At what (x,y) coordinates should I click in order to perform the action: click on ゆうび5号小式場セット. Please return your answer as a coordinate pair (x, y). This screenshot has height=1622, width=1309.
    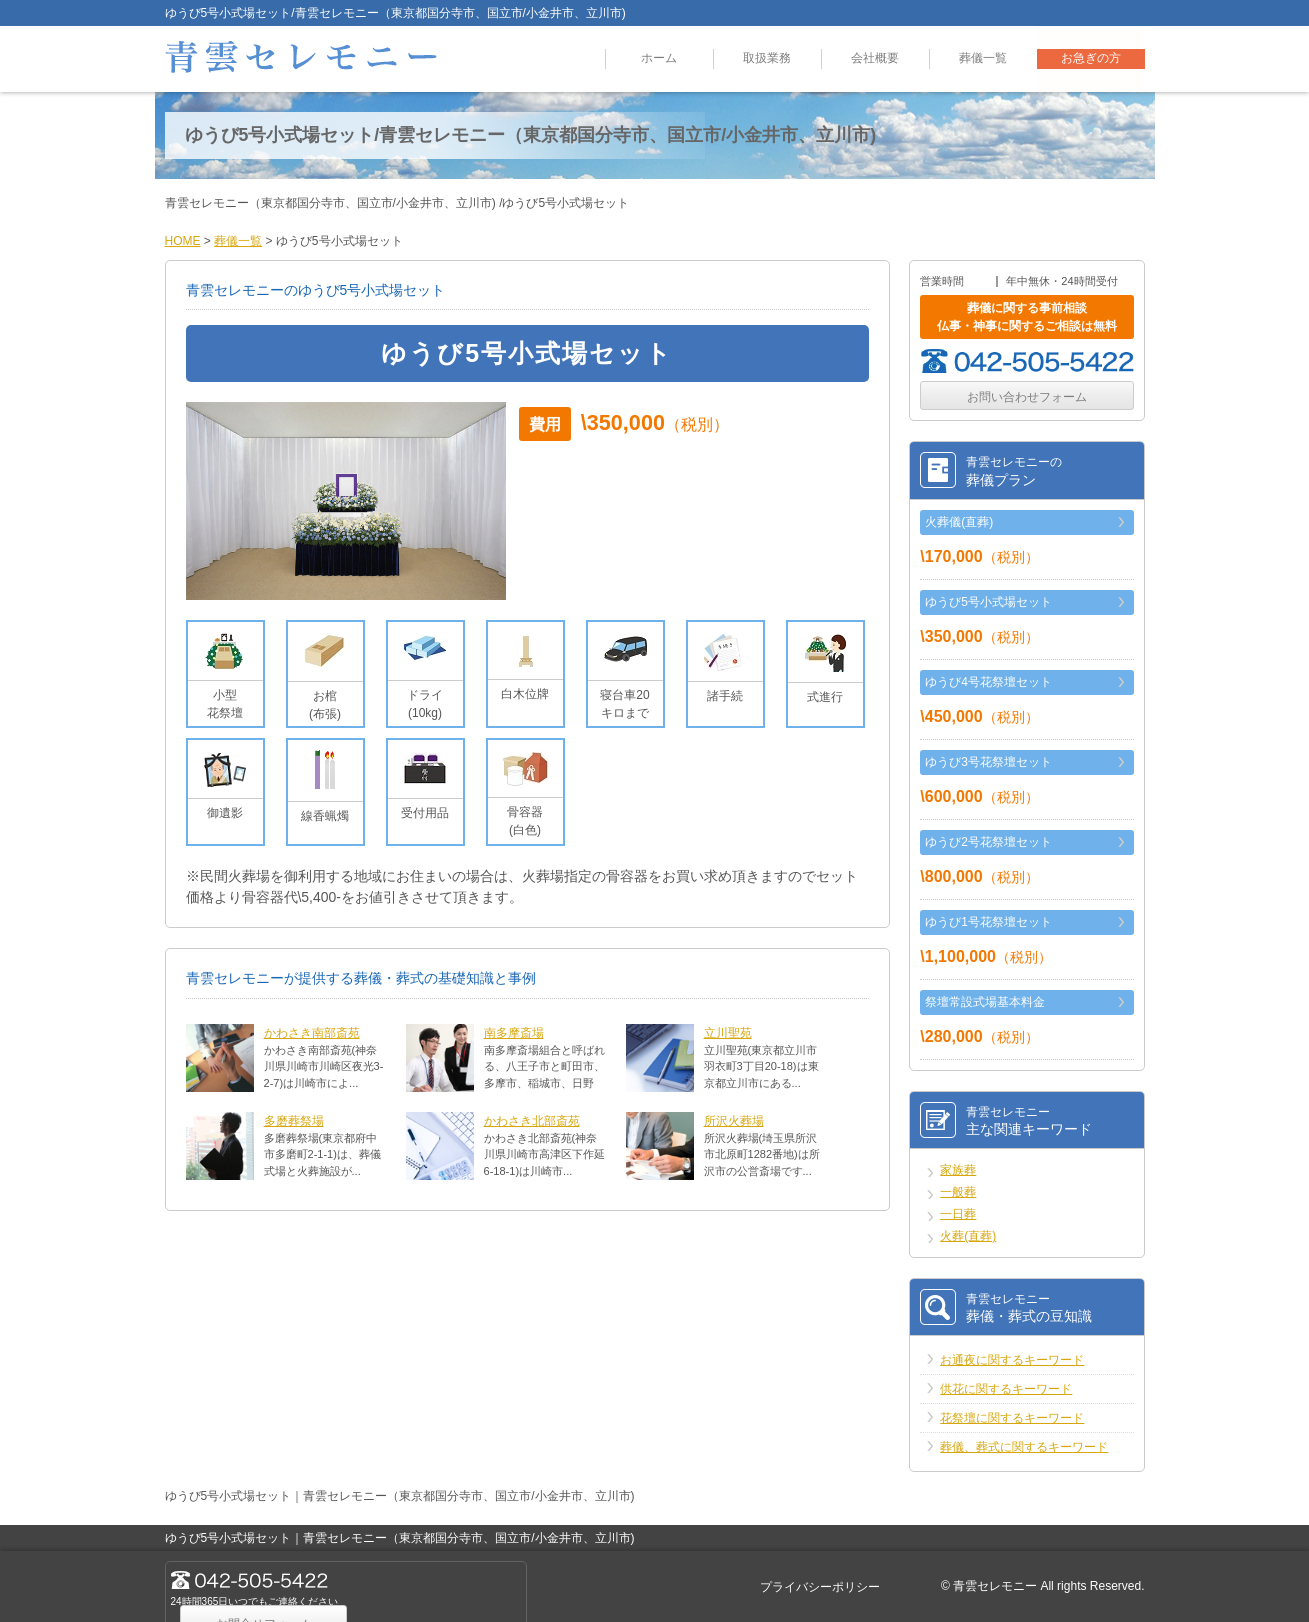
    Looking at the image, I should click on (988, 602).